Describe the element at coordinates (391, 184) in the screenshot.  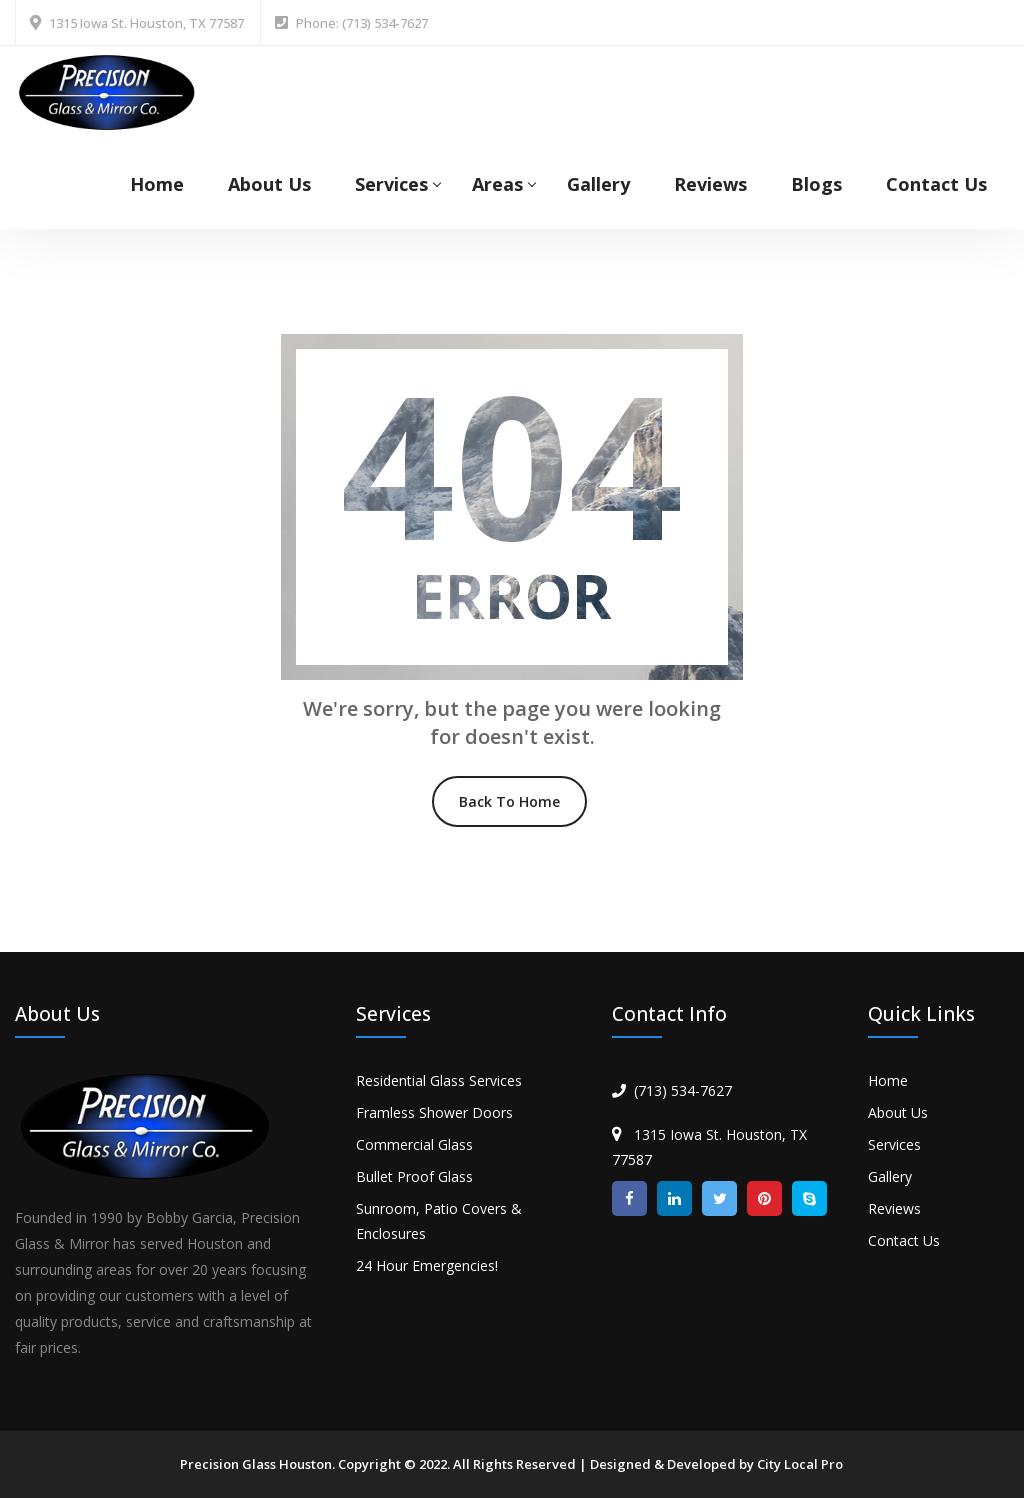
I see `Services` at that location.